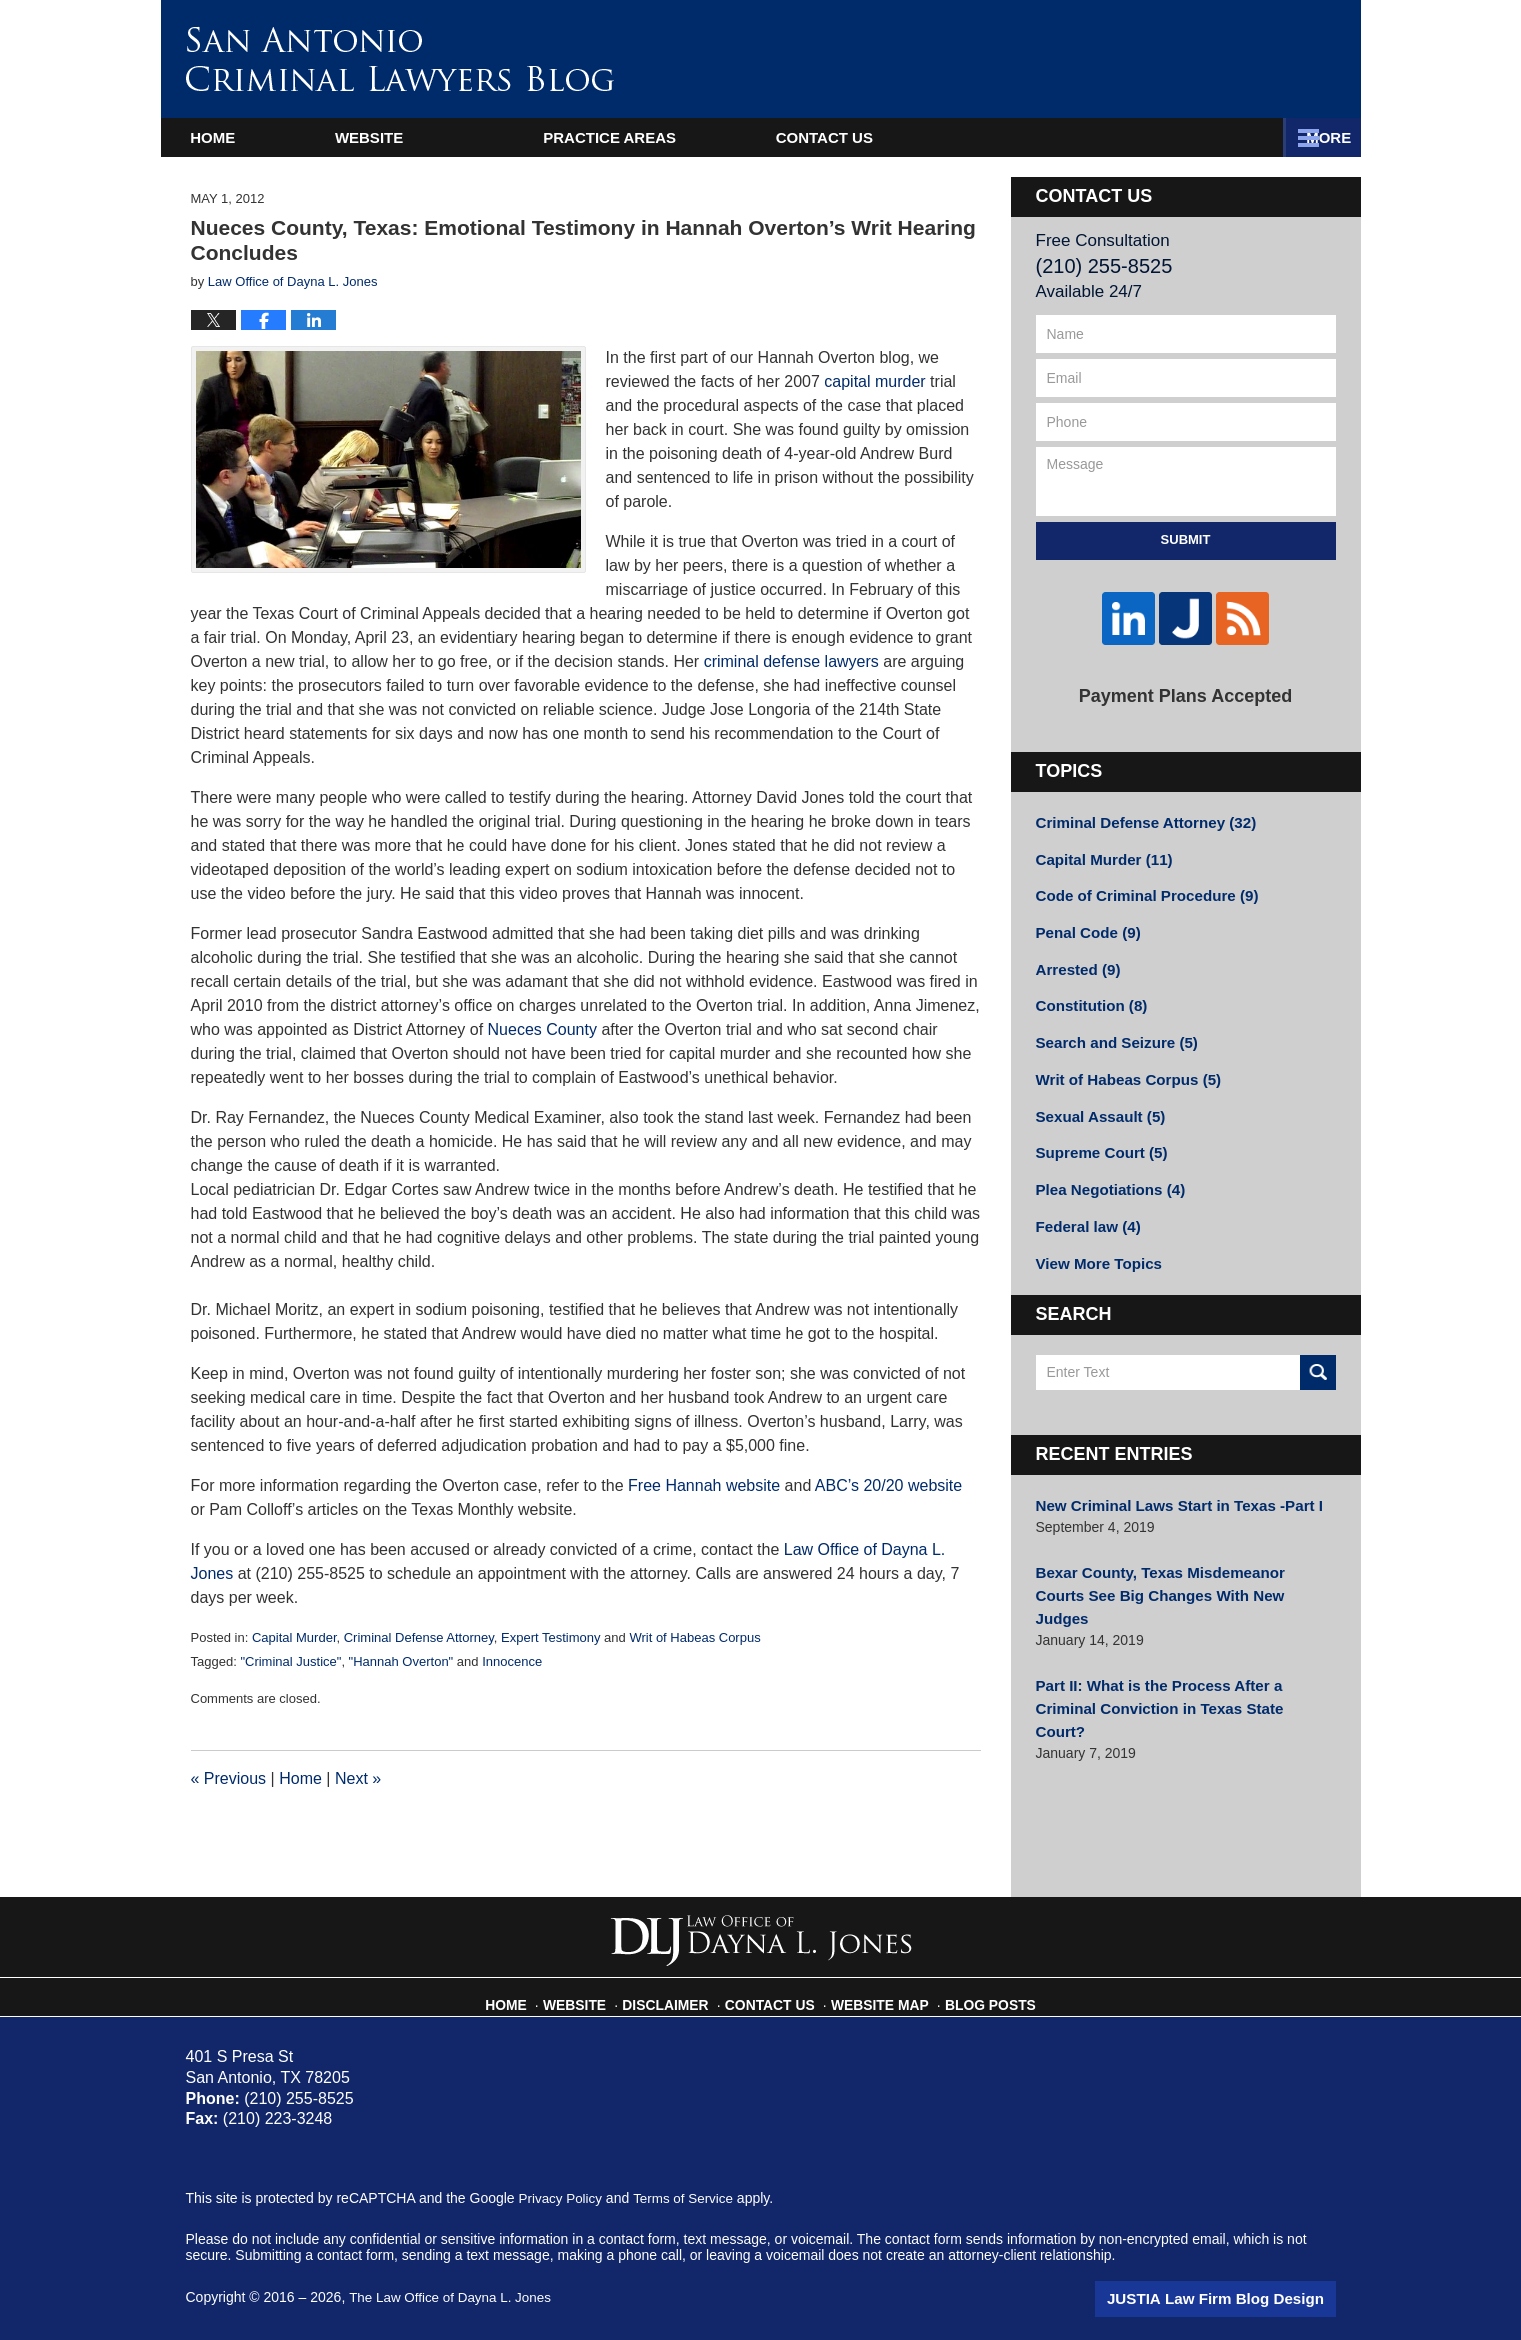  What do you see at coordinates (401, 1661) in the screenshot?
I see `"Hannah Overton"` at bounding box center [401, 1661].